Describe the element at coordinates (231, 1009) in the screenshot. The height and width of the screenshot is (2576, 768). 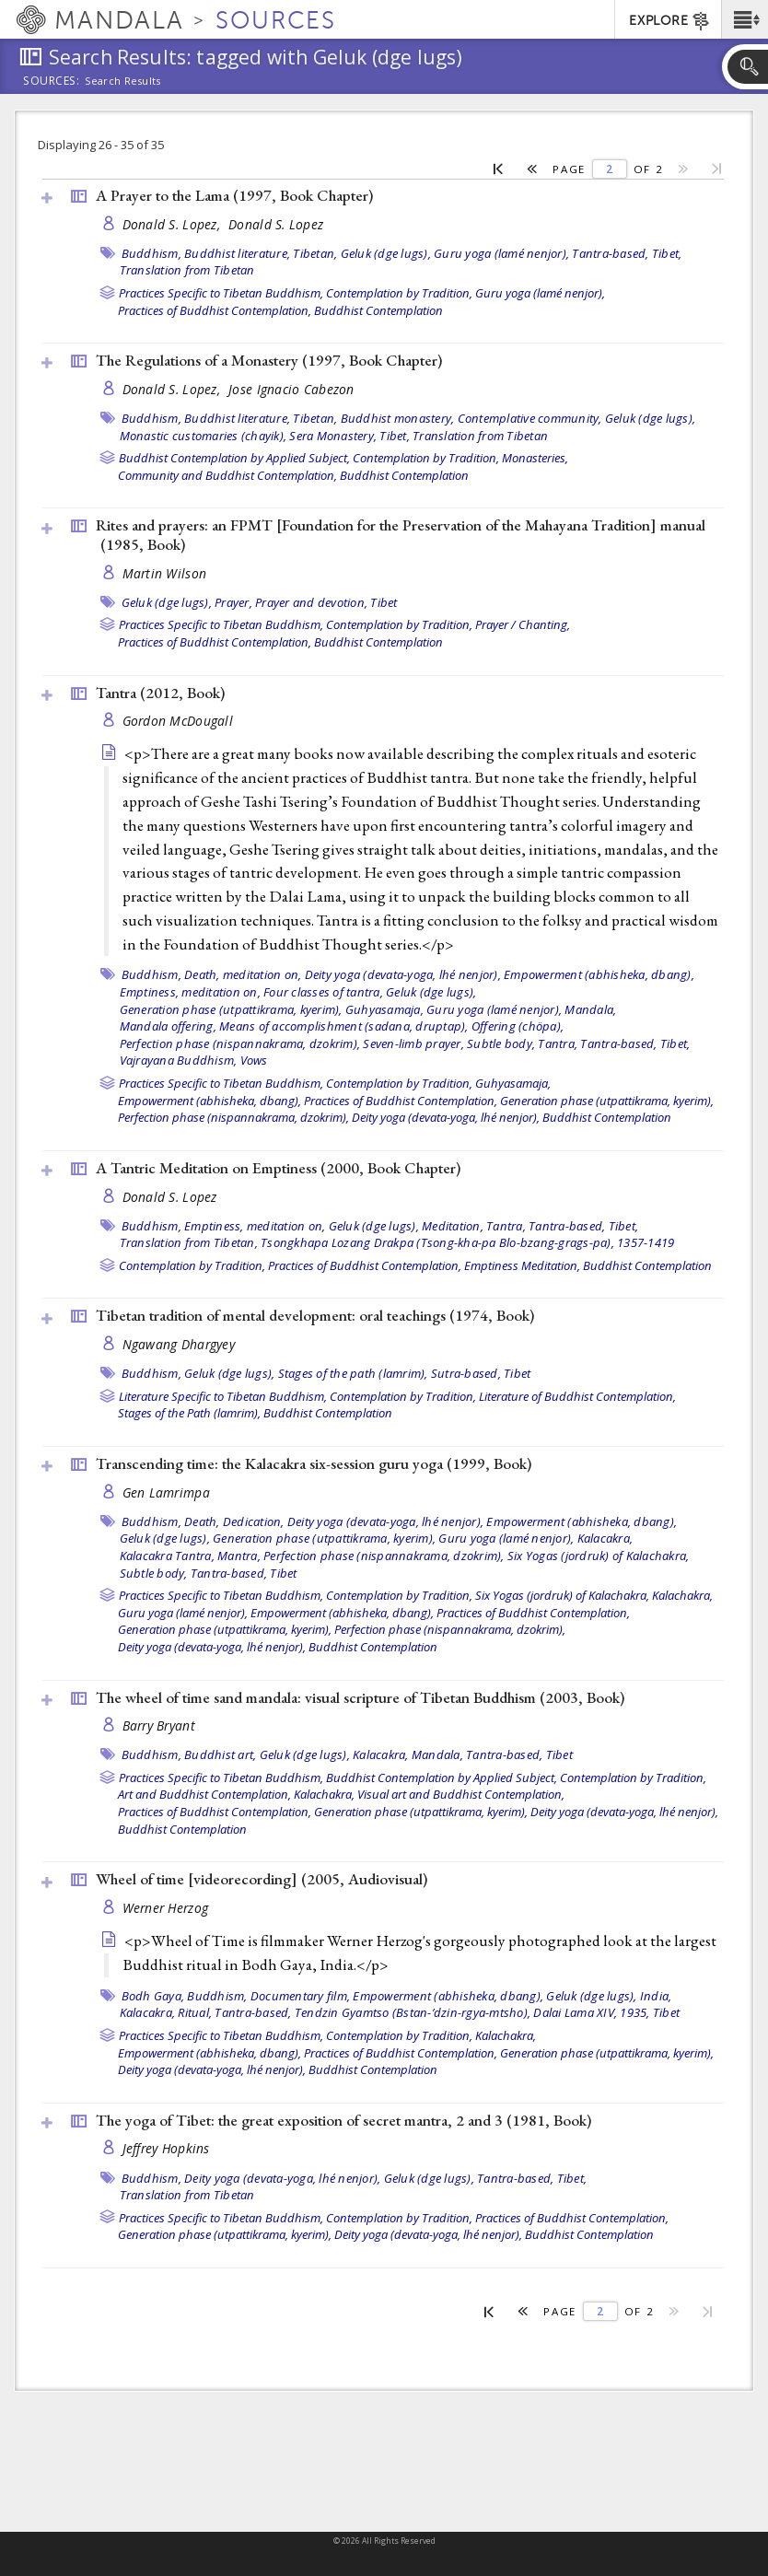
I see `Generation phase (utpattikrama, kyerim),` at that location.